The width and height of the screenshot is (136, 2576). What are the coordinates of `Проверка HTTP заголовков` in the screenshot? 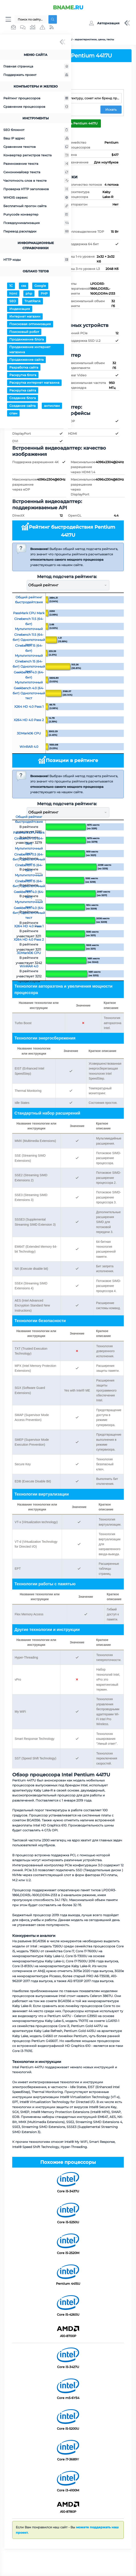 It's located at (36, 189).